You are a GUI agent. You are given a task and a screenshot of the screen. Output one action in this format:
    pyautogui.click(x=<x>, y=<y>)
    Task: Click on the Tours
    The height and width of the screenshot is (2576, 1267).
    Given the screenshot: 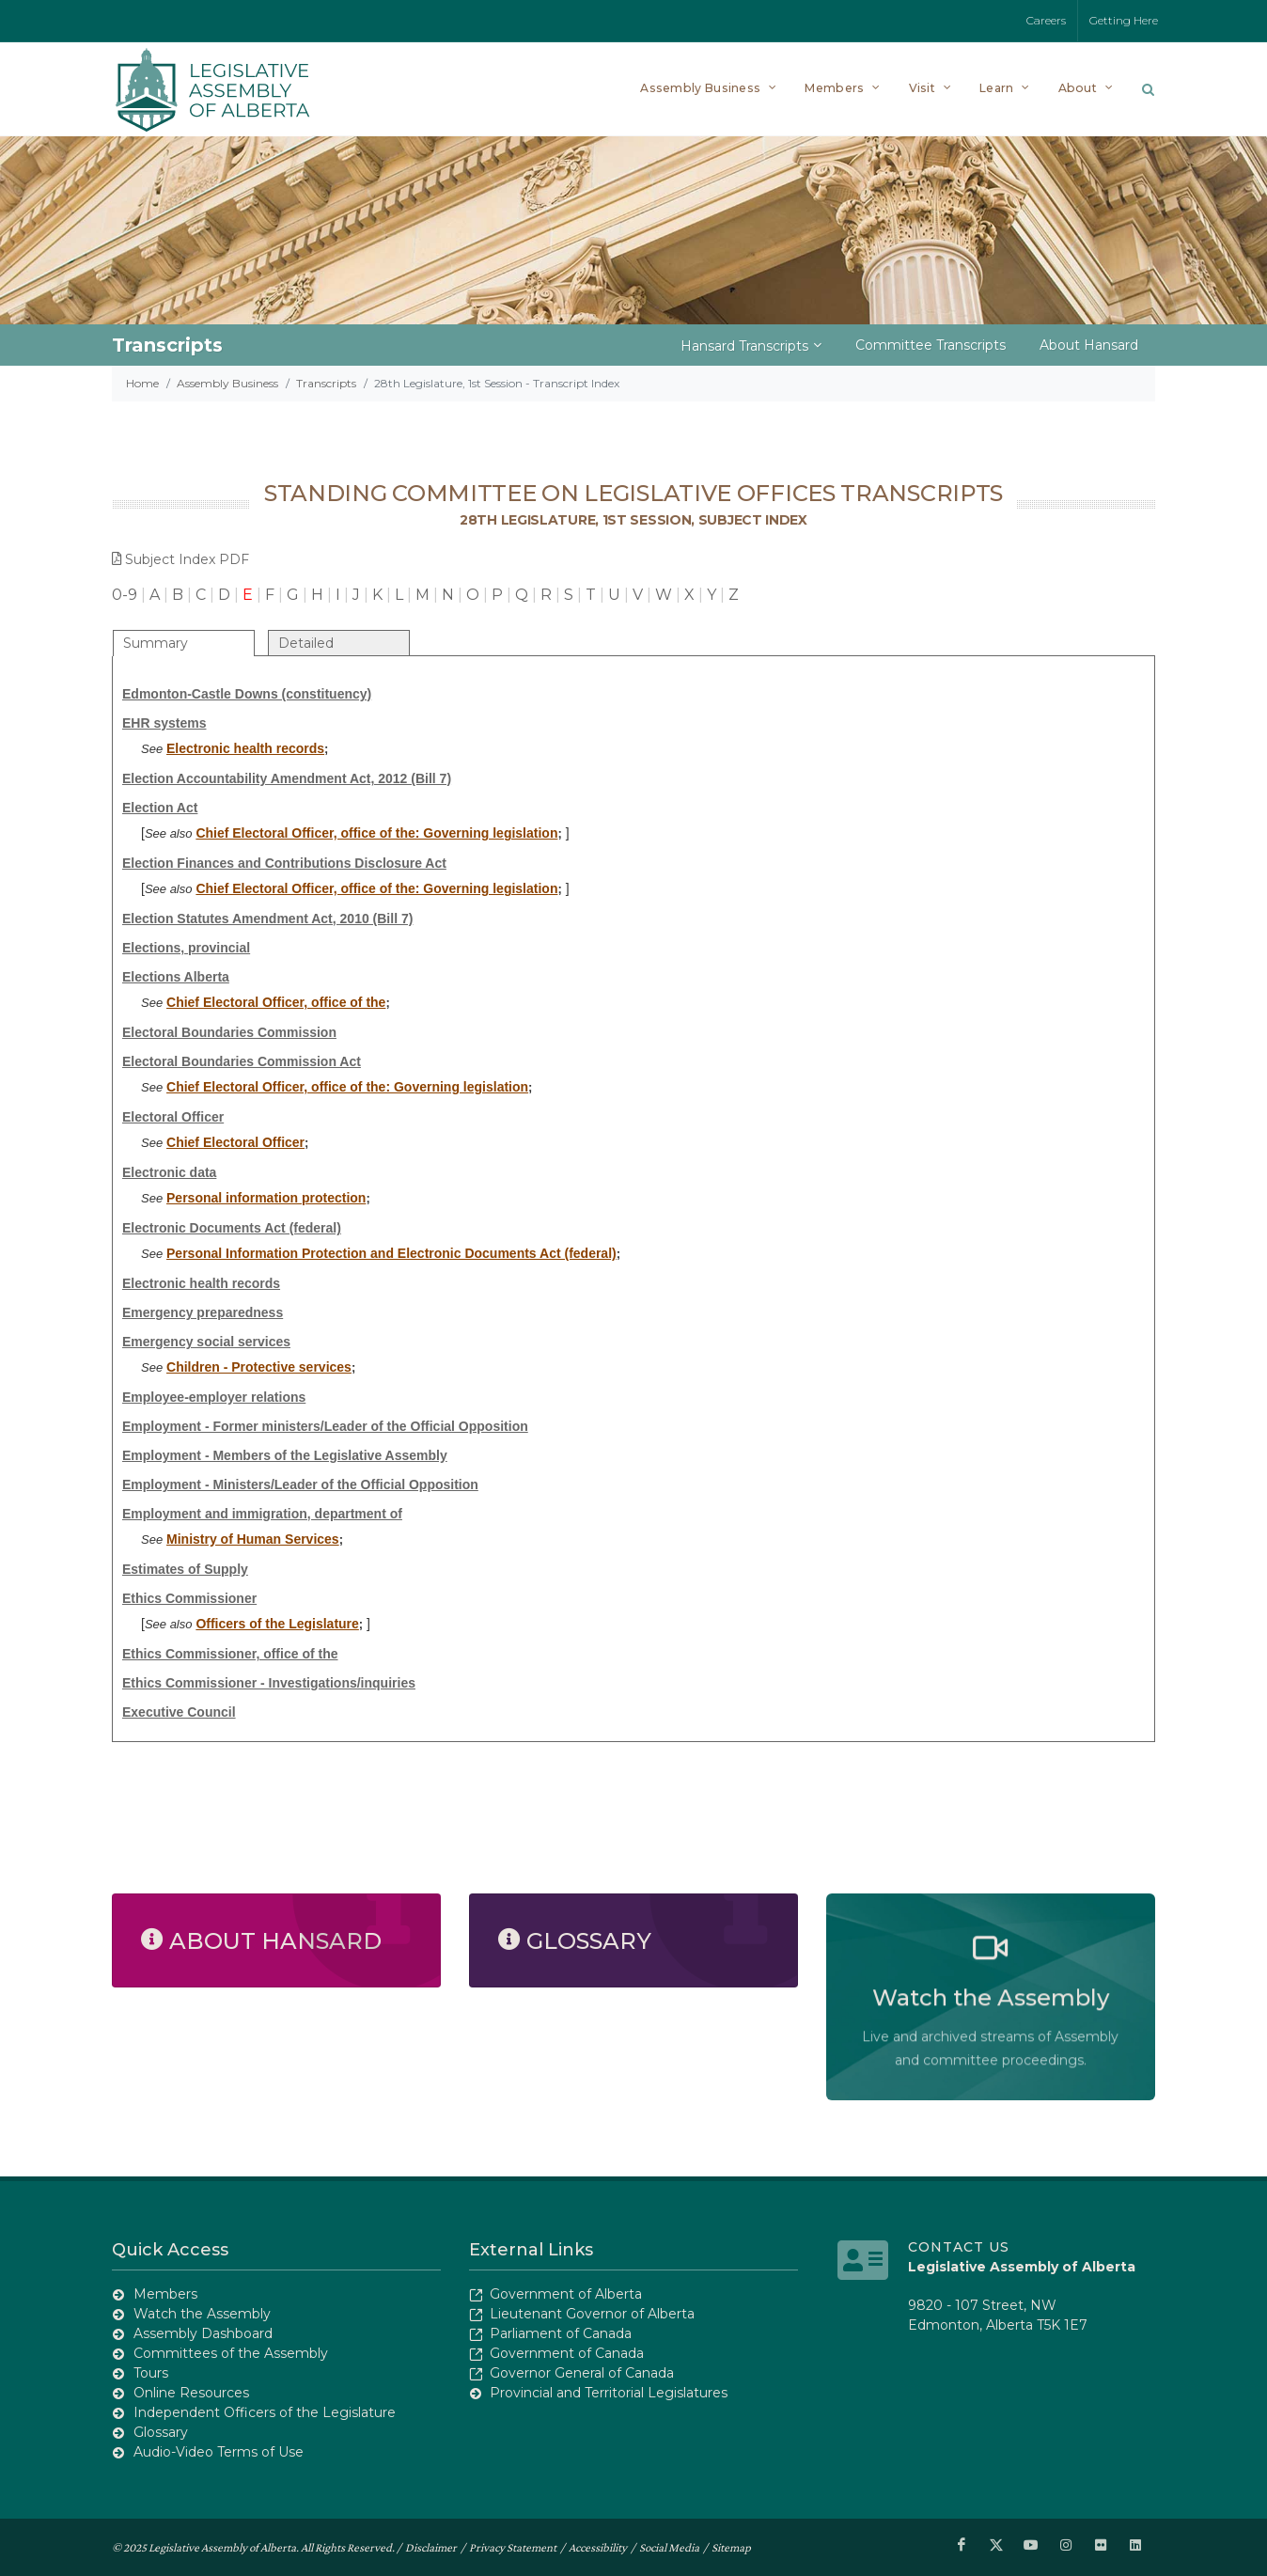 What is the action you would take?
    pyautogui.click(x=150, y=2372)
    